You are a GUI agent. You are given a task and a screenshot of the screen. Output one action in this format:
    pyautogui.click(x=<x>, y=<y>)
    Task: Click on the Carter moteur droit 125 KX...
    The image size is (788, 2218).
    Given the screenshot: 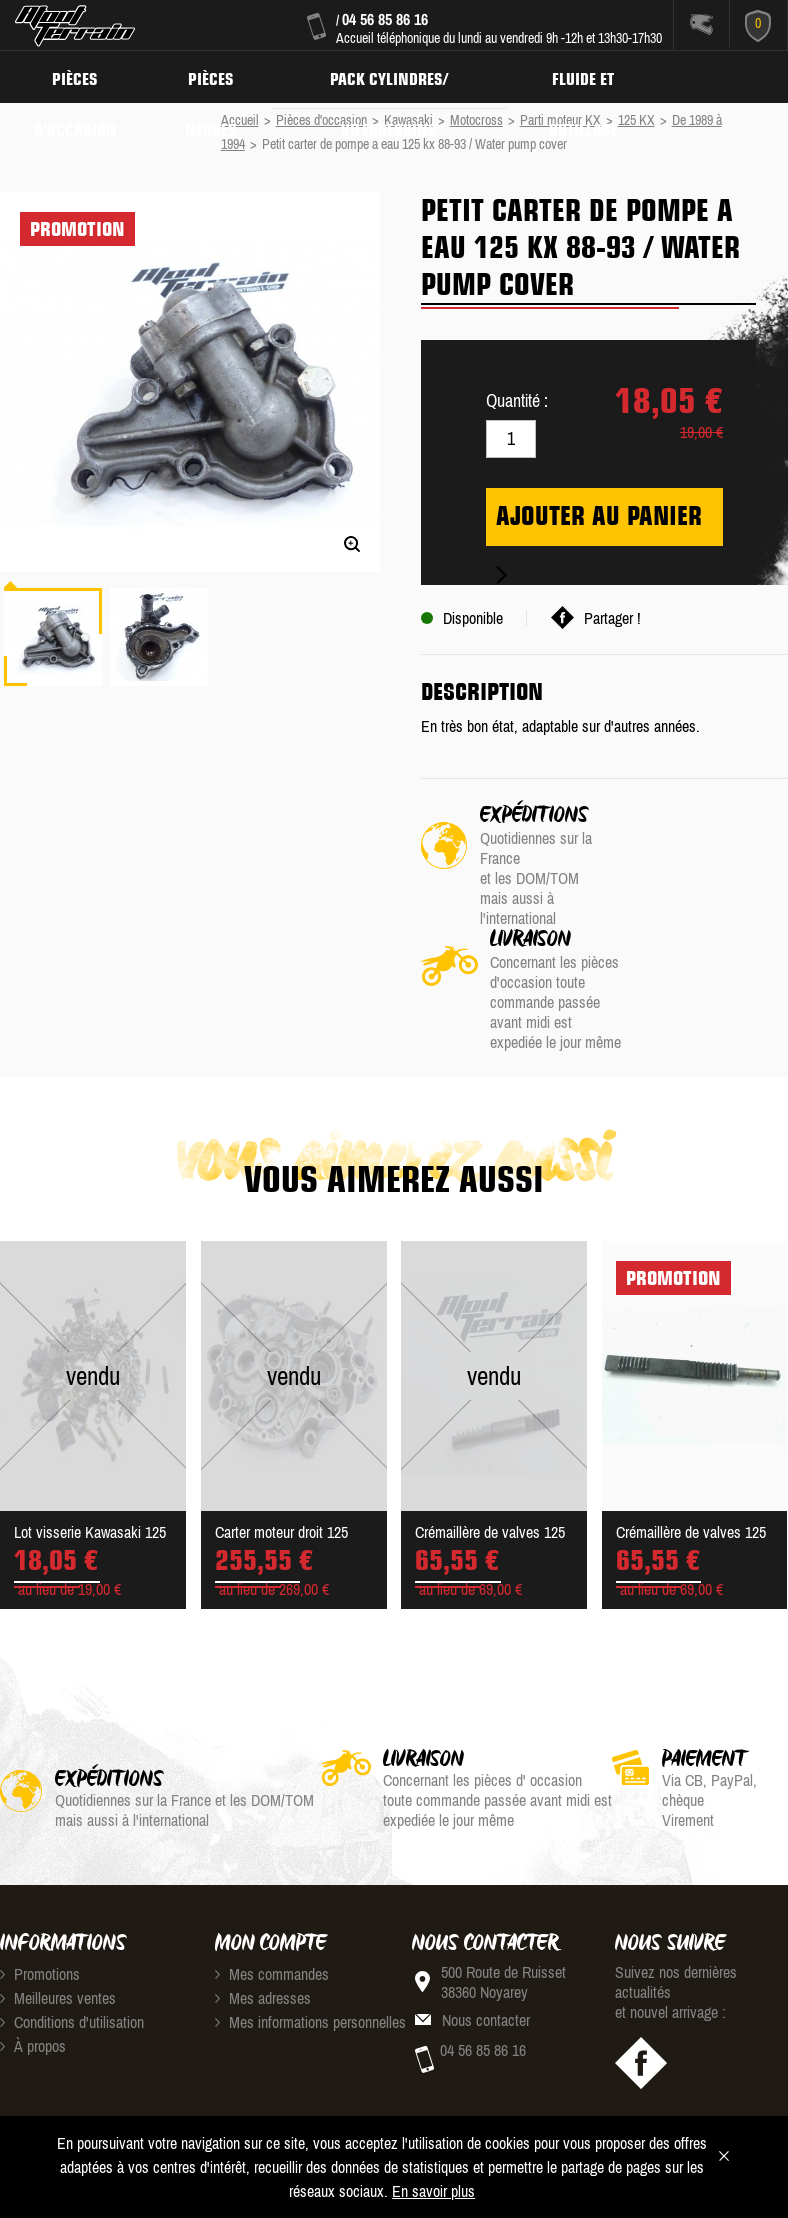 What is the action you would take?
    pyautogui.click(x=281, y=1432)
    